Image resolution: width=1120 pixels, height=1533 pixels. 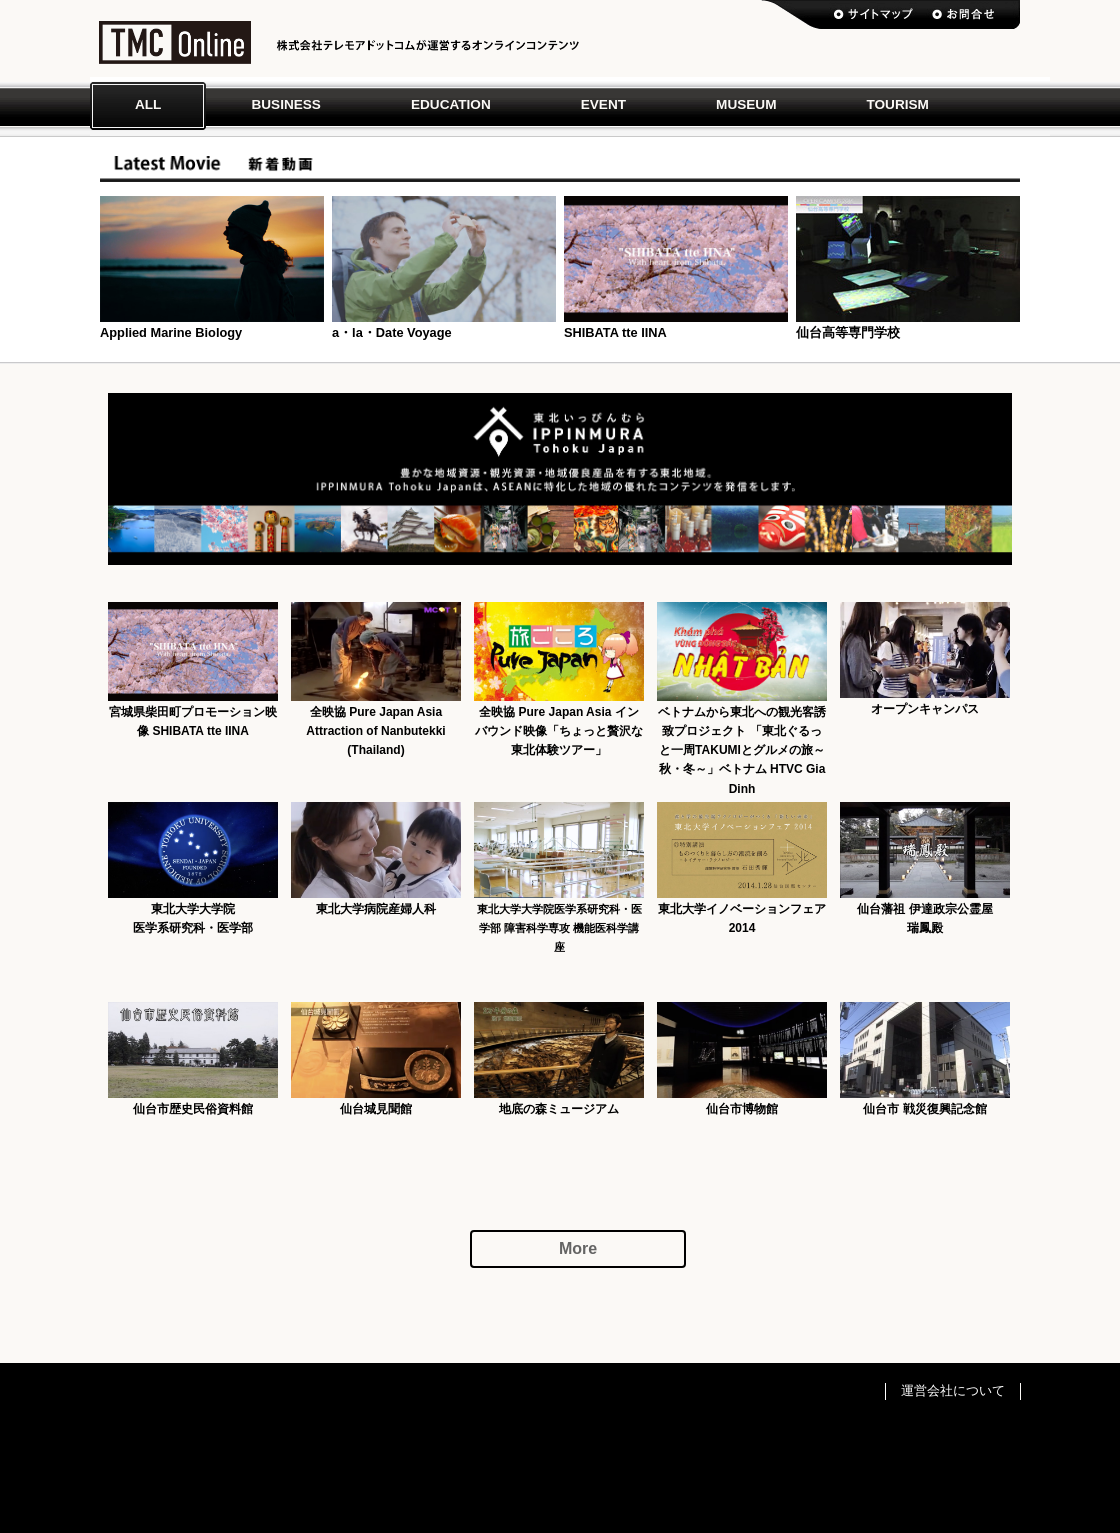 What do you see at coordinates (848, 332) in the screenshot?
I see `仙台高等専門学校` at bounding box center [848, 332].